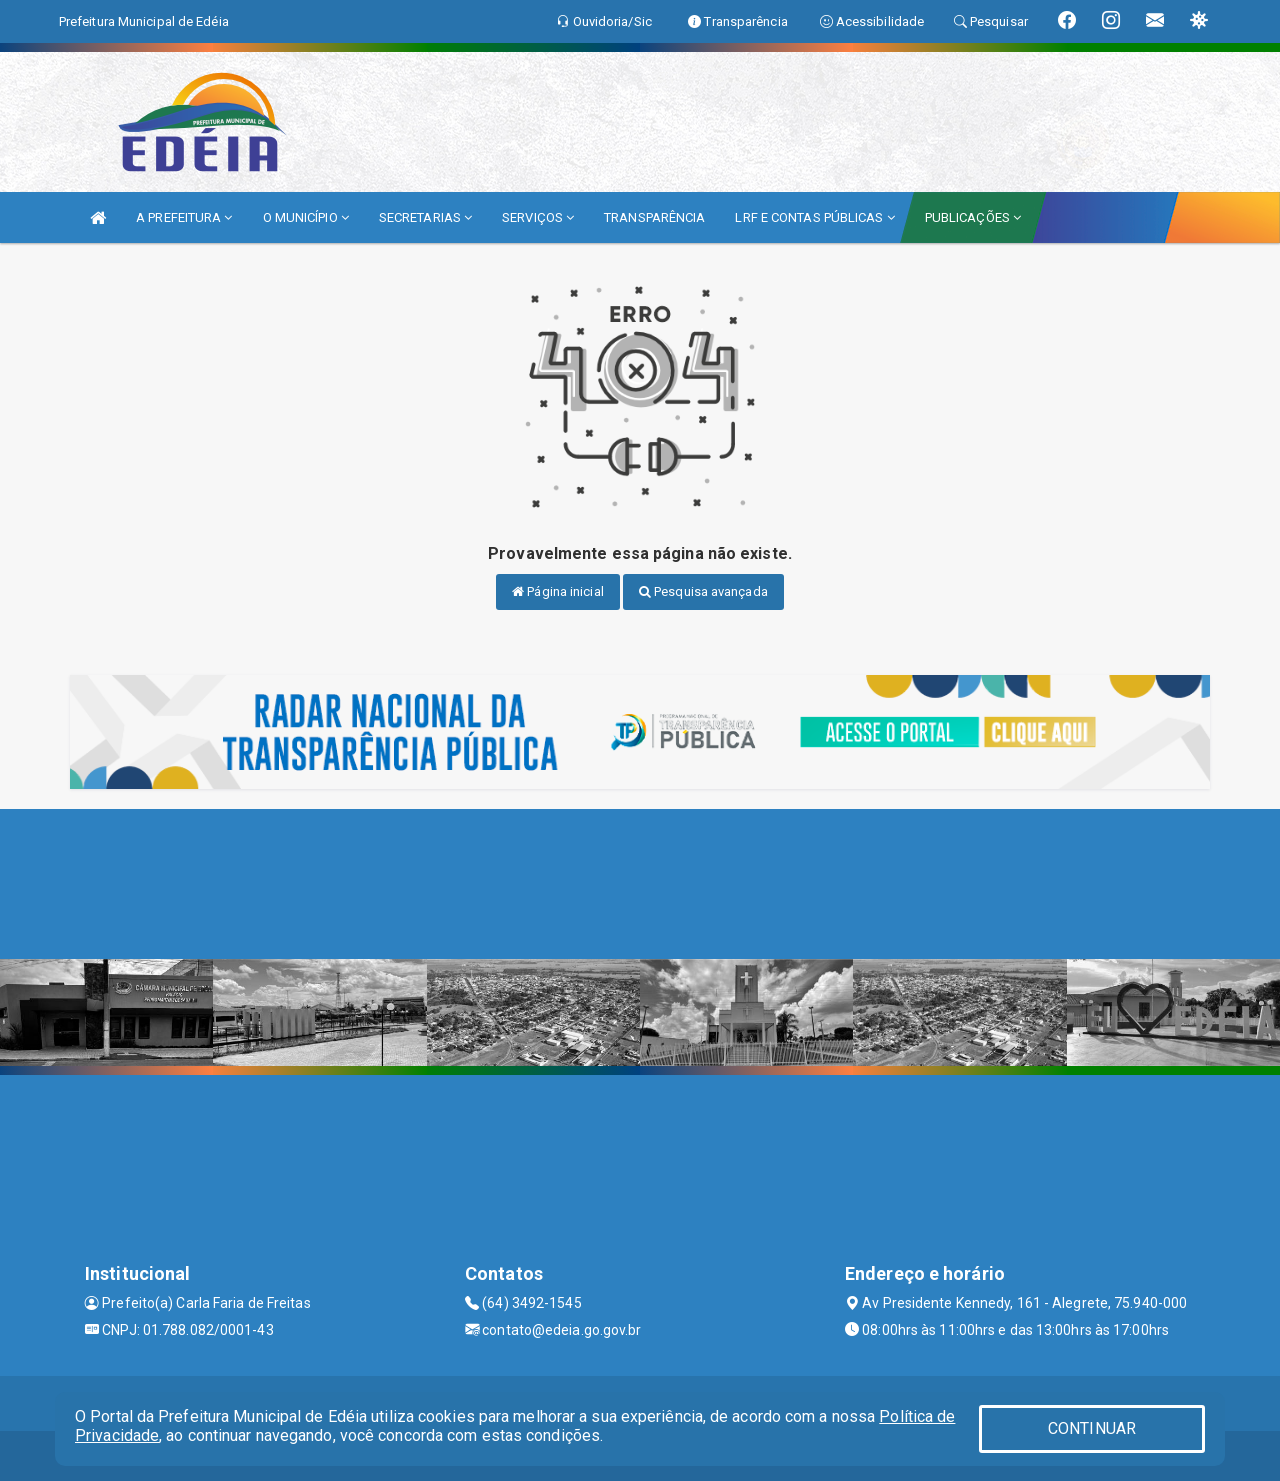 The image size is (1280, 1481). Describe the element at coordinates (1092, 1428) in the screenshot. I see `CONTINUAR` at that location.